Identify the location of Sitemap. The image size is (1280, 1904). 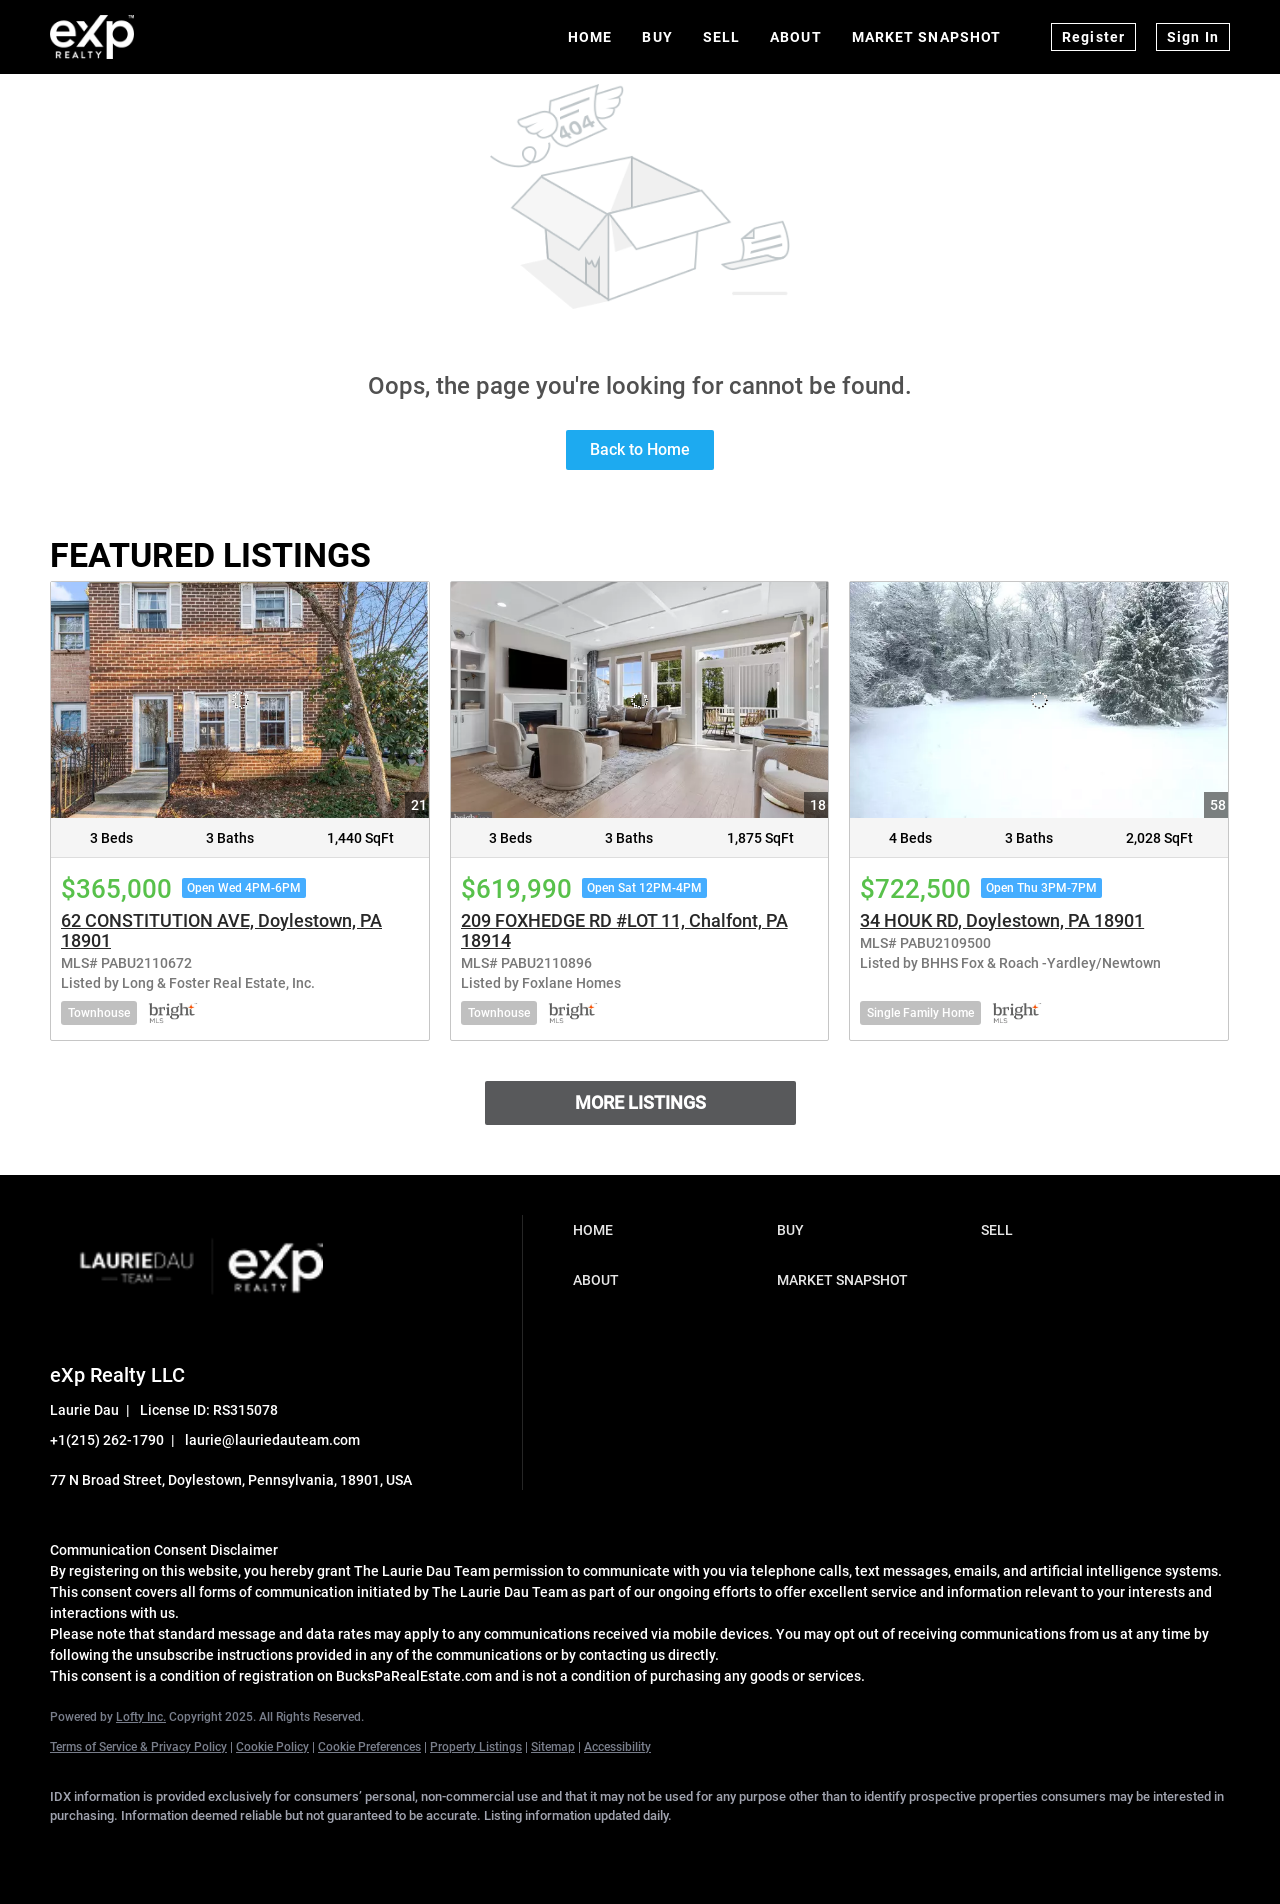
(553, 1747).